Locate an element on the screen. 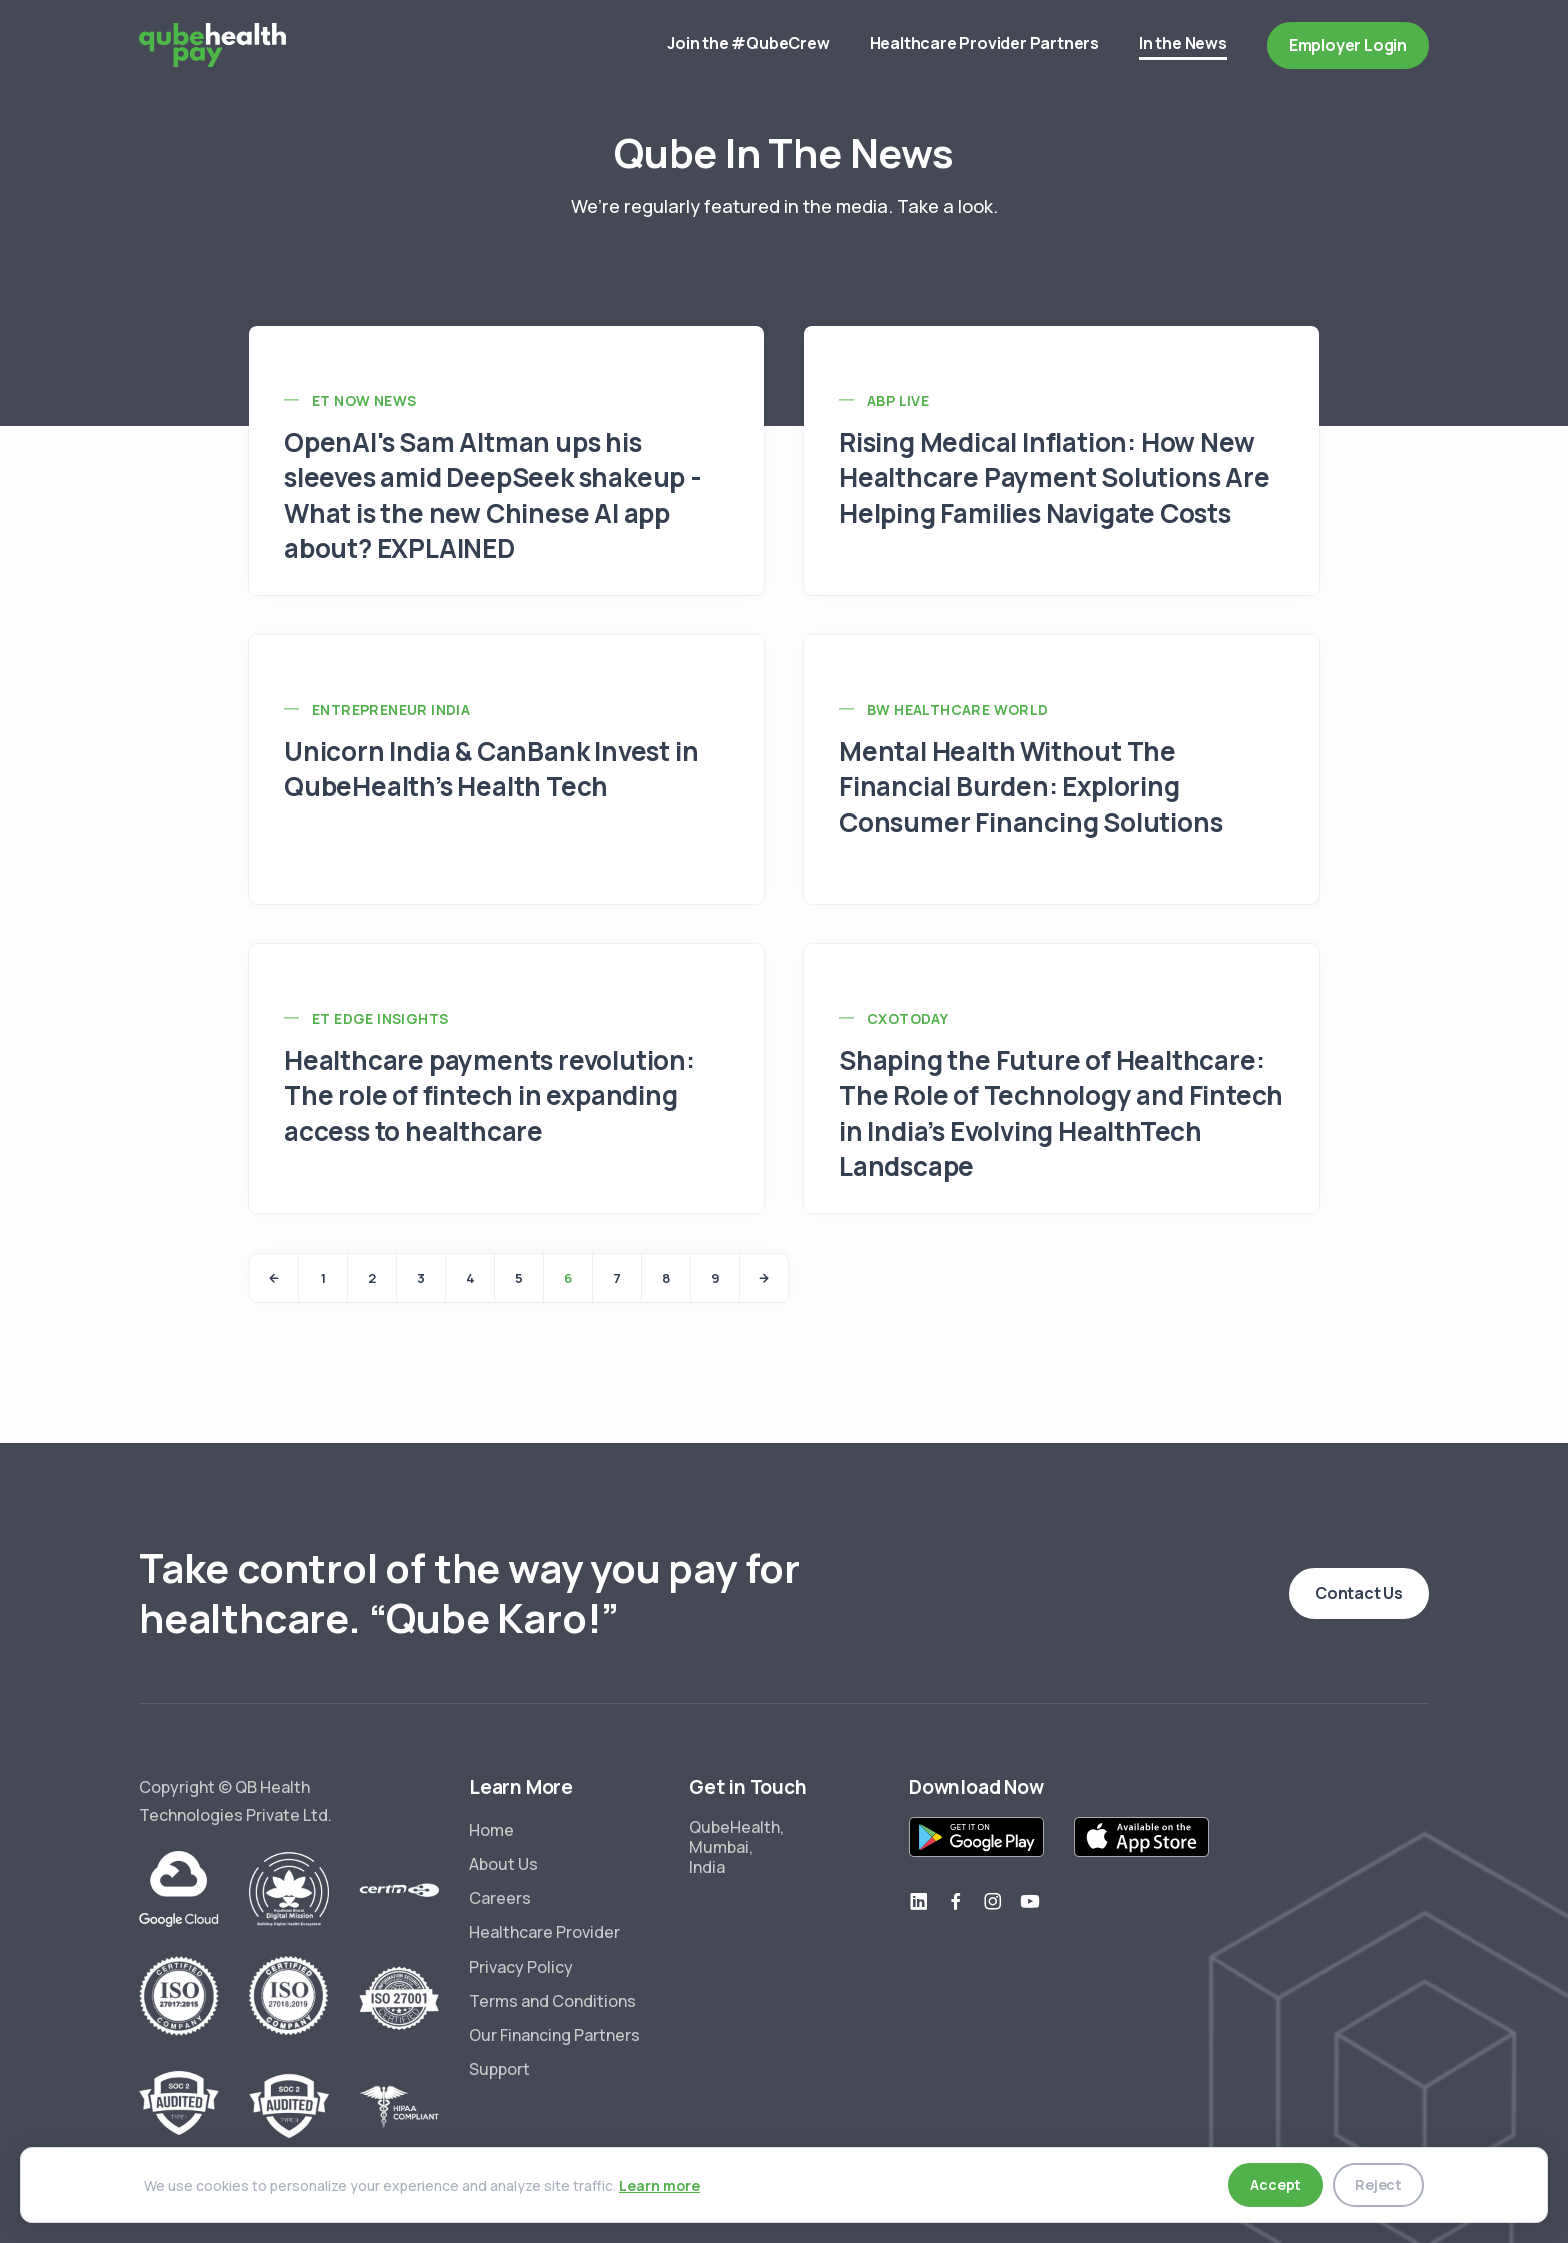 The height and width of the screenshot is (2243, 1568). CXOToday is located at coordinates (907, 1018).